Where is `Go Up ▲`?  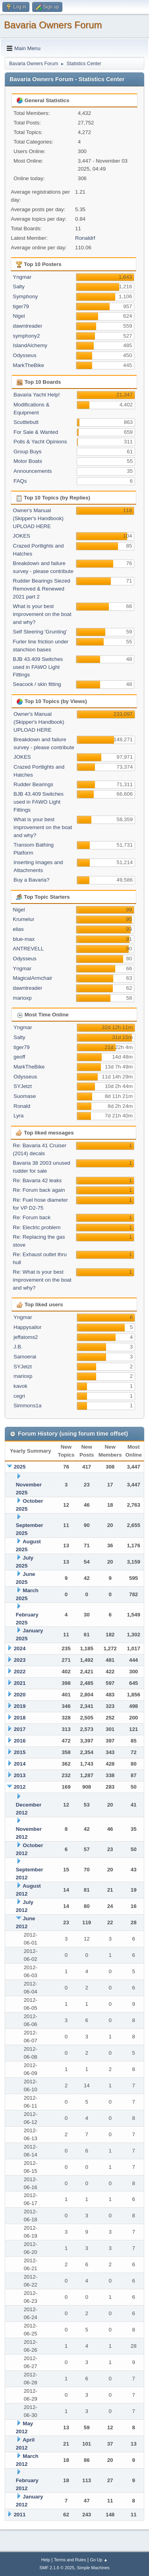 Go Up ▲ is located at coordinates (99, 2559).